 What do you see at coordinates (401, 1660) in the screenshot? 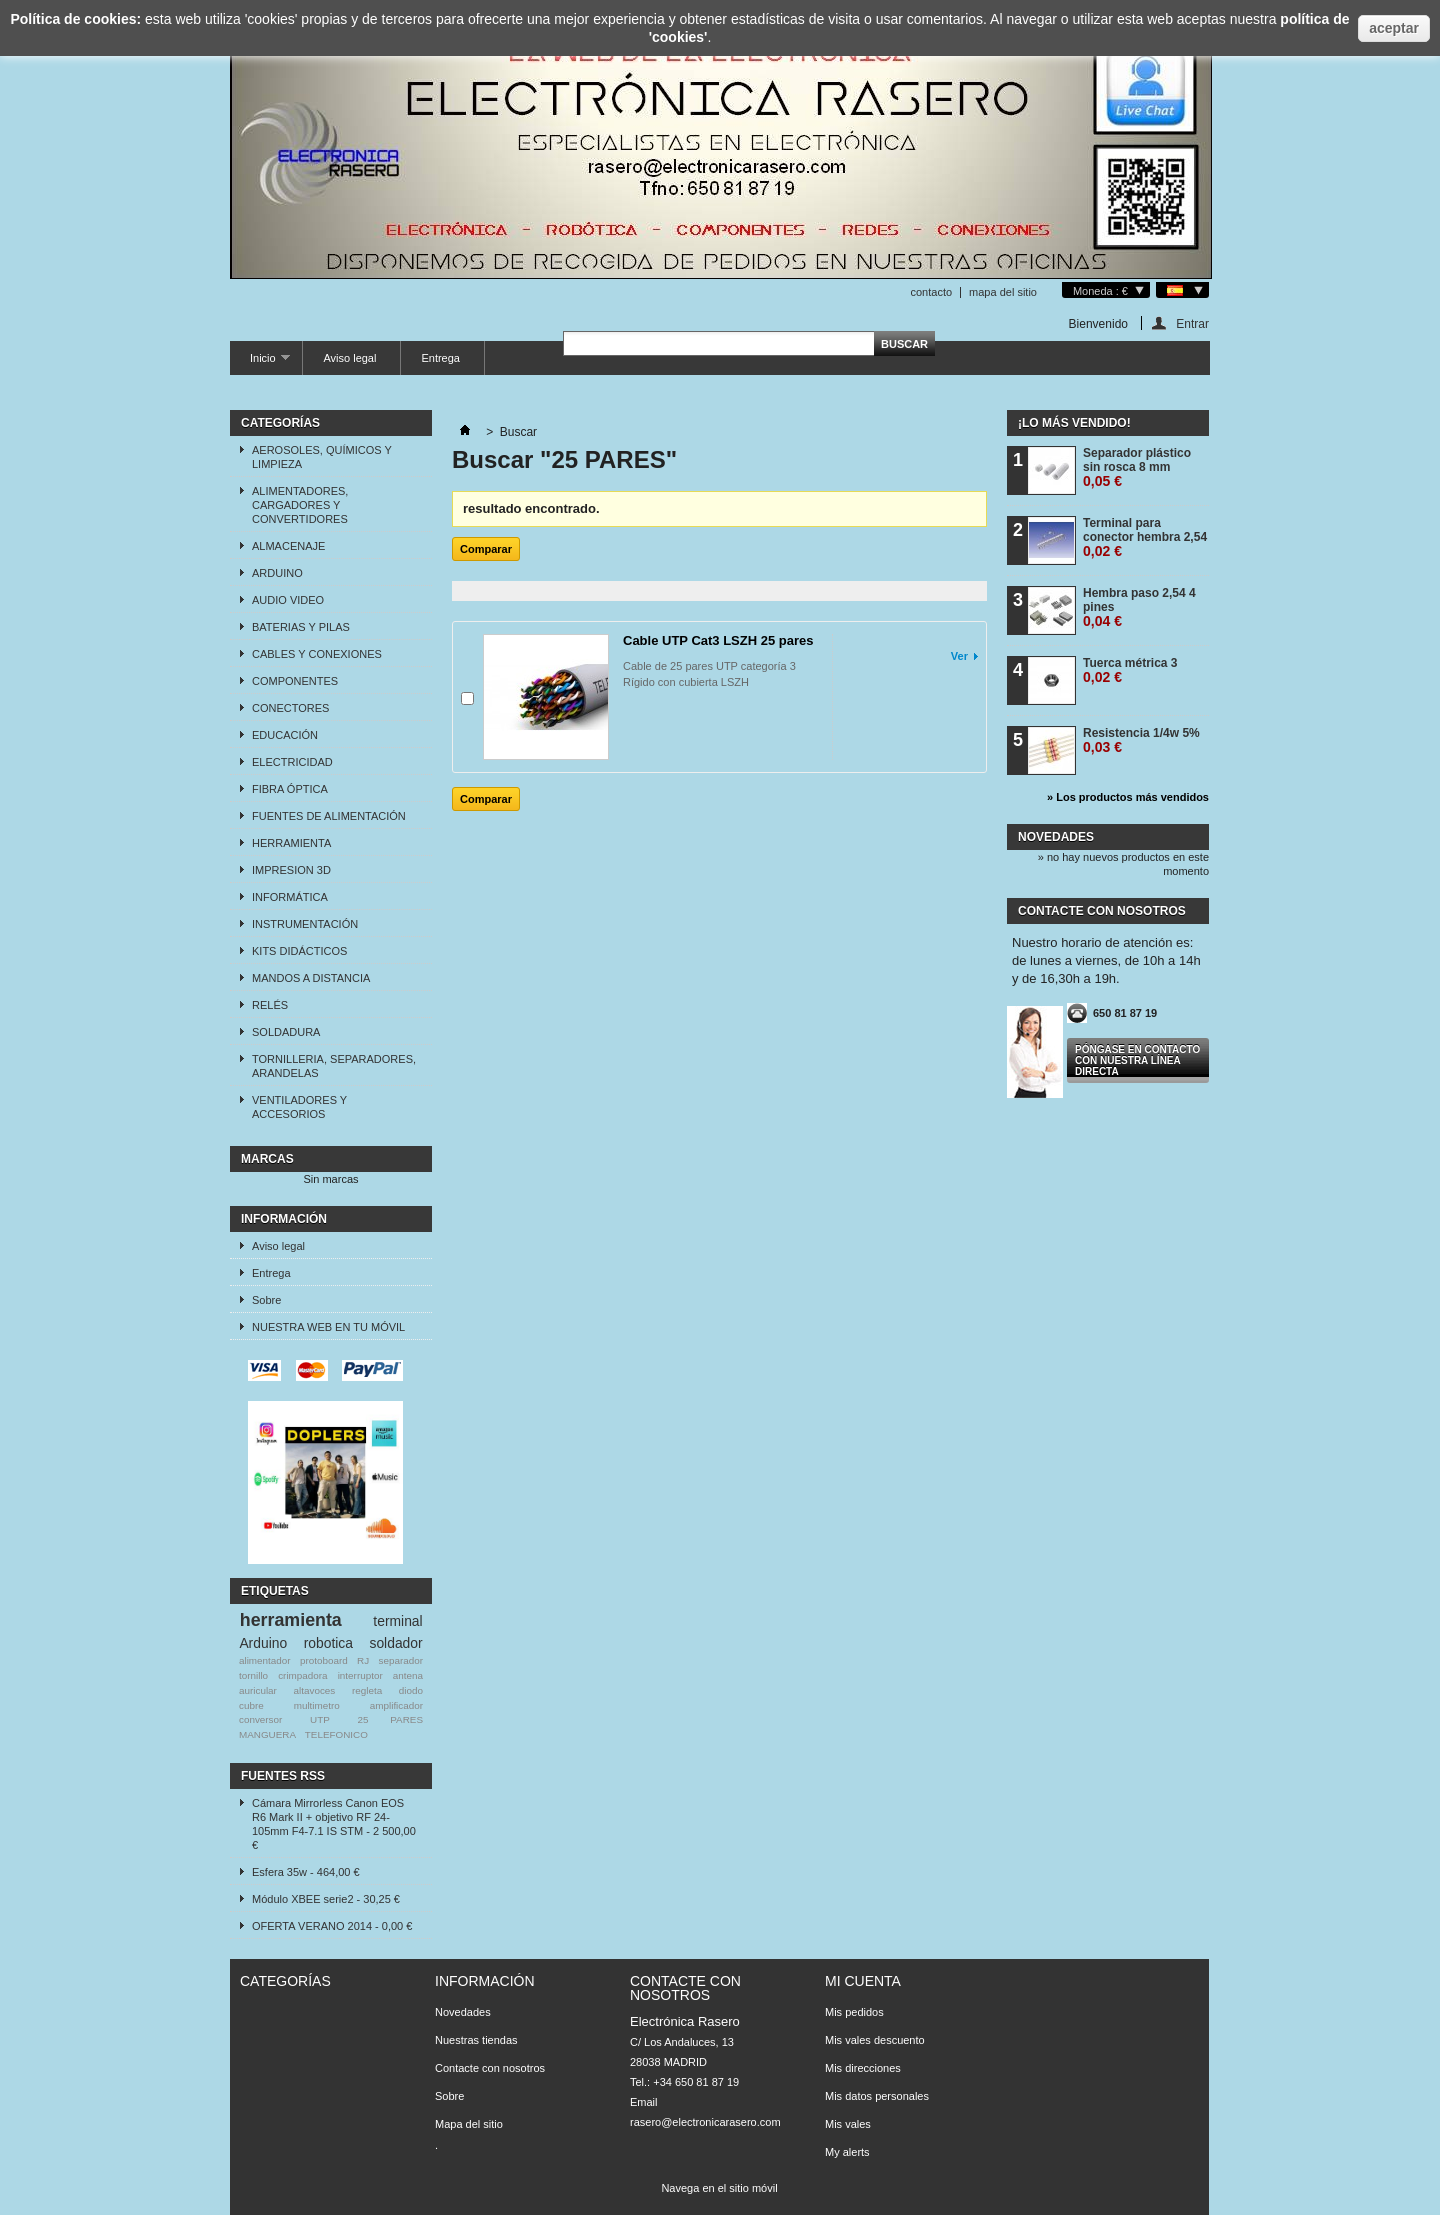
I see `separador` at bounding box center [401, 1660].